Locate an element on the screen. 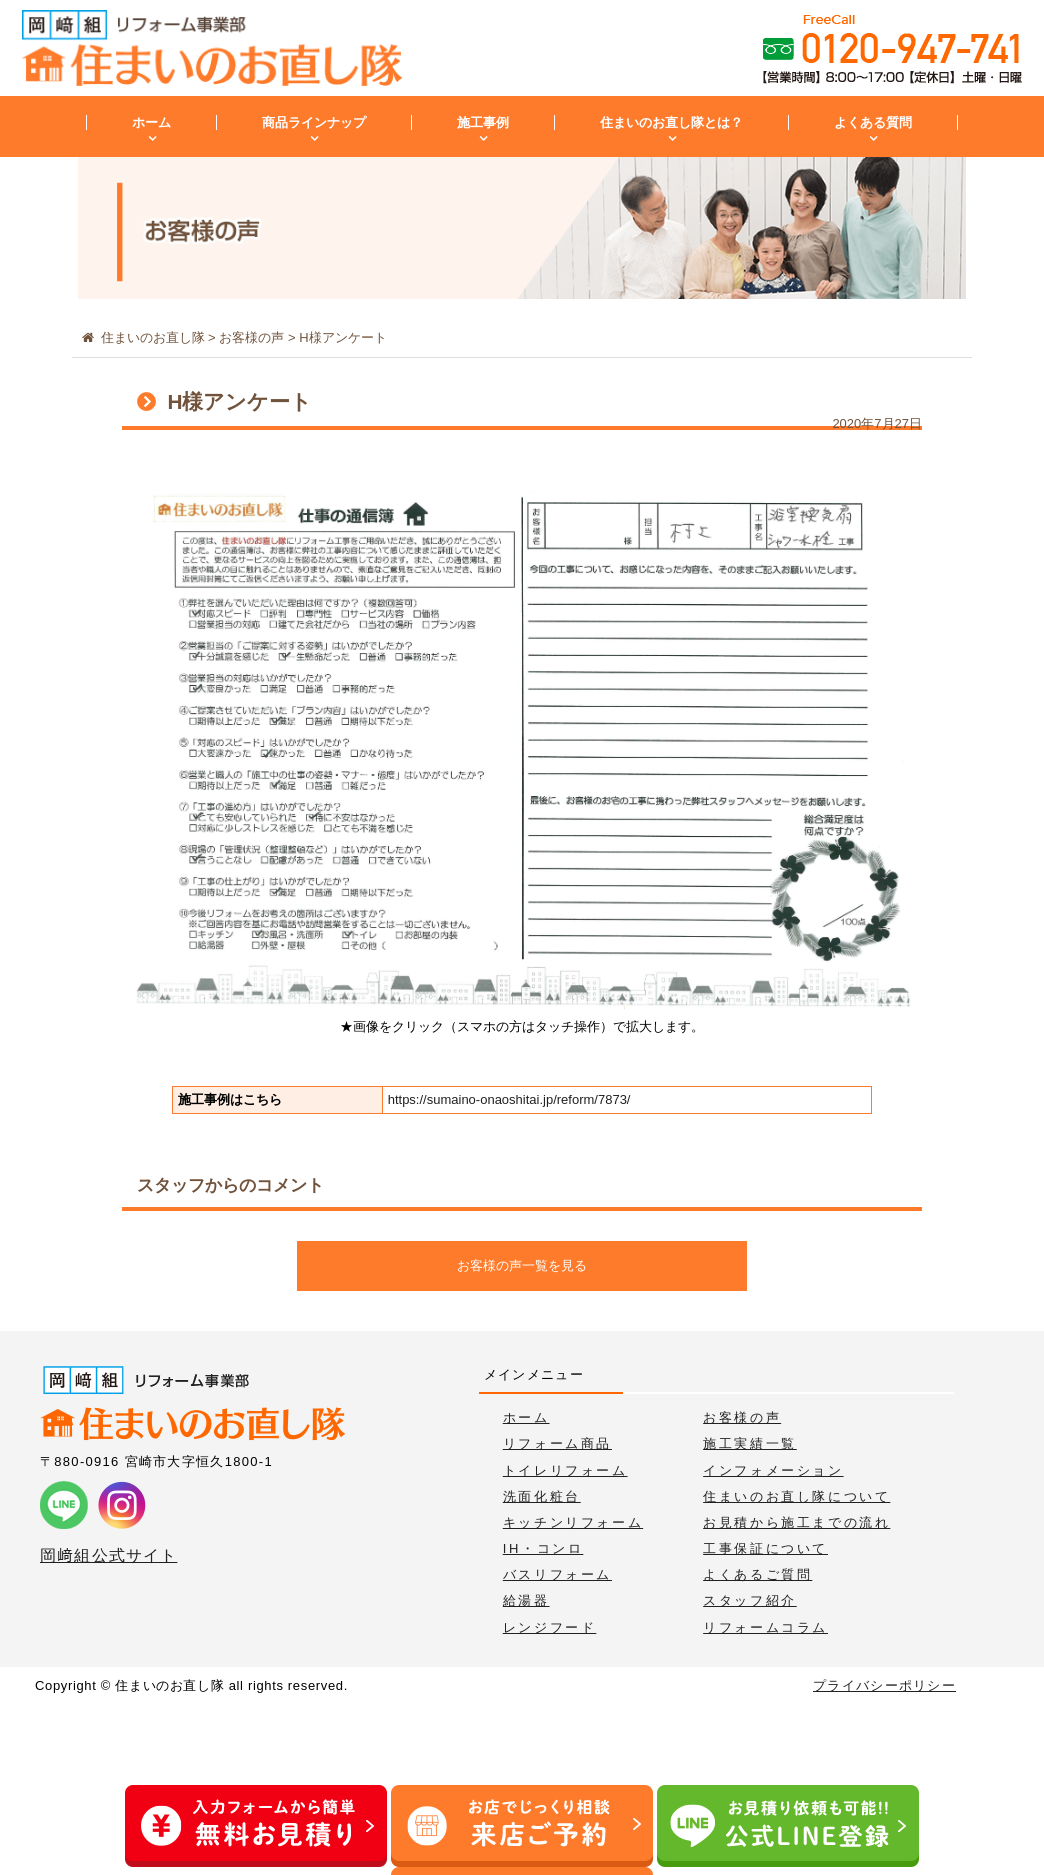 Image resolution: width=1044 pixels, height=1875 pixels. ホーム is located at coordinates (151, 122).